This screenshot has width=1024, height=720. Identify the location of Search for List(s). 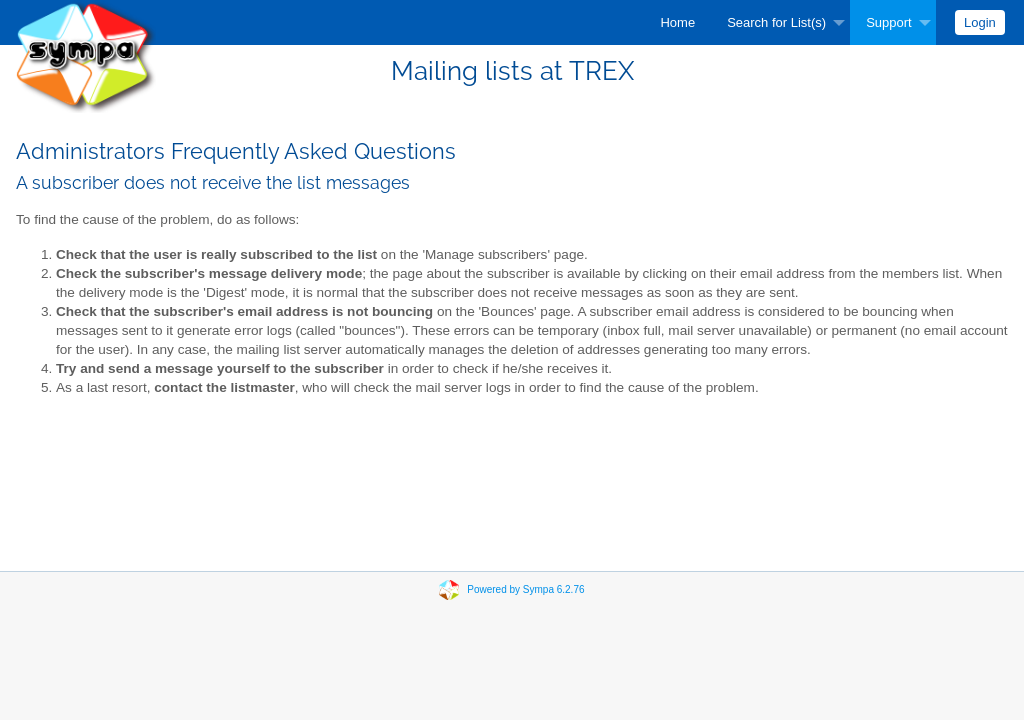
(776, 22).